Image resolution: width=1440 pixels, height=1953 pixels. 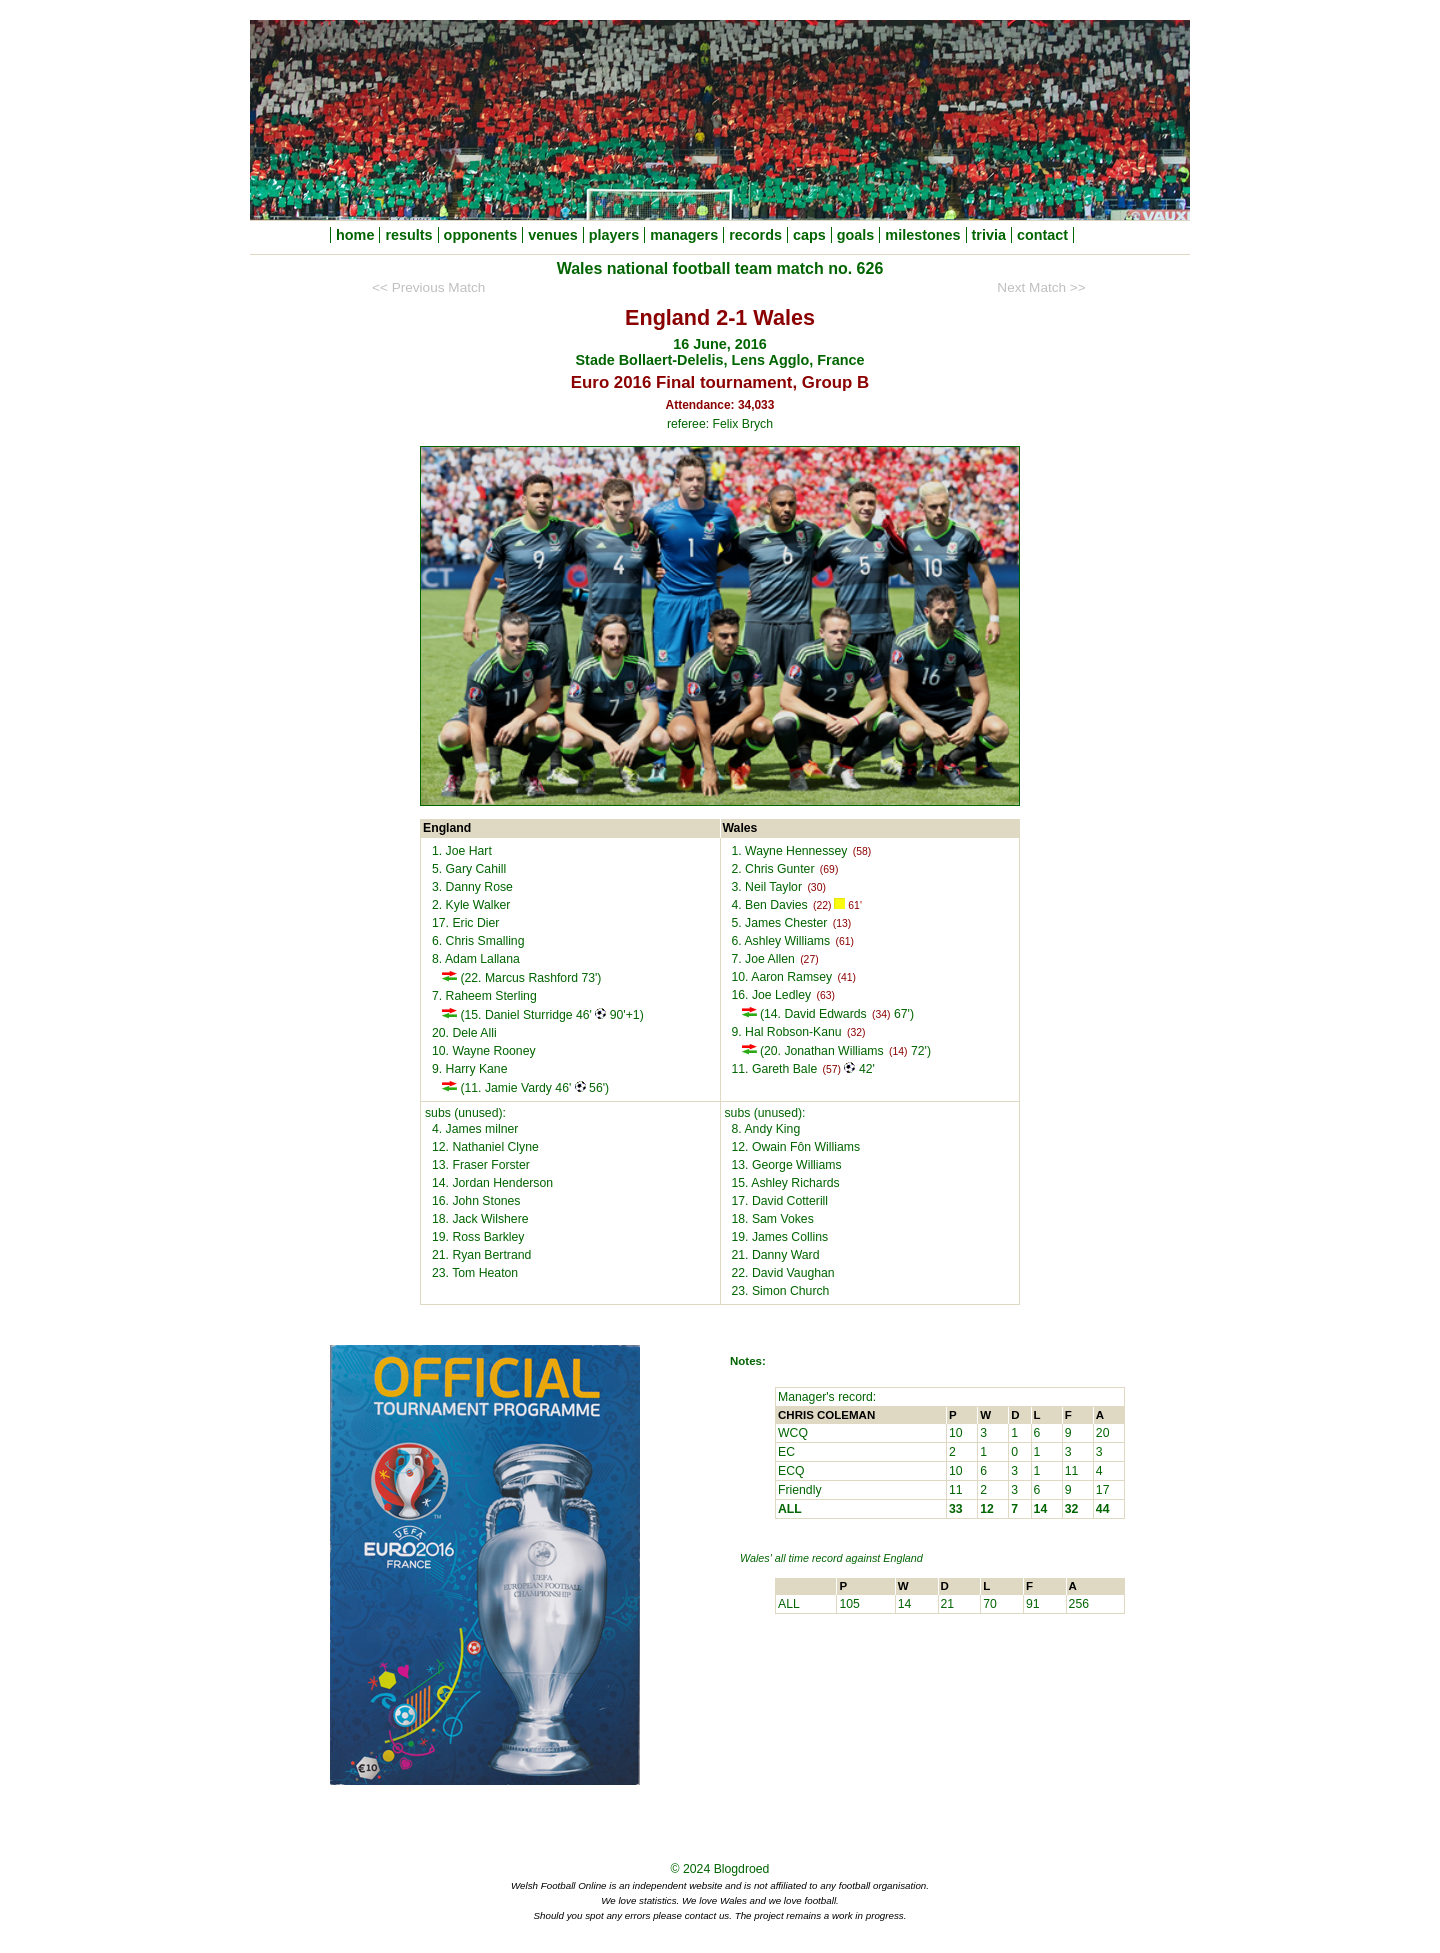 I want to click on players, so click(x=614, y=235).